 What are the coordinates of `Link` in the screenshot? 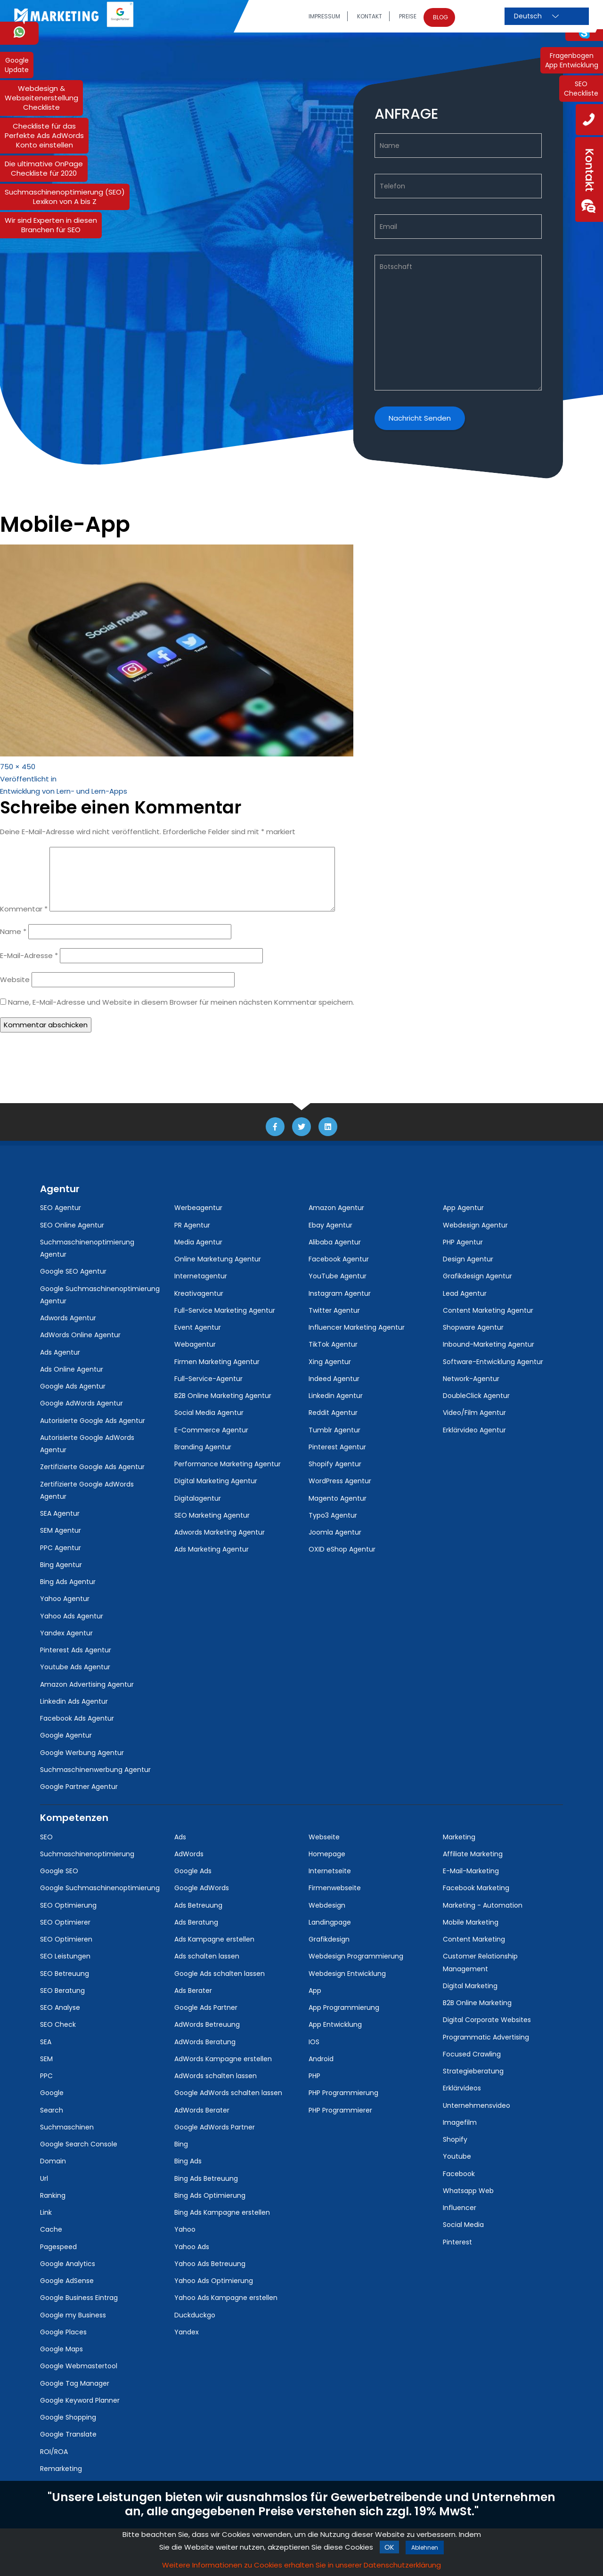 It's located at (46, 2212).